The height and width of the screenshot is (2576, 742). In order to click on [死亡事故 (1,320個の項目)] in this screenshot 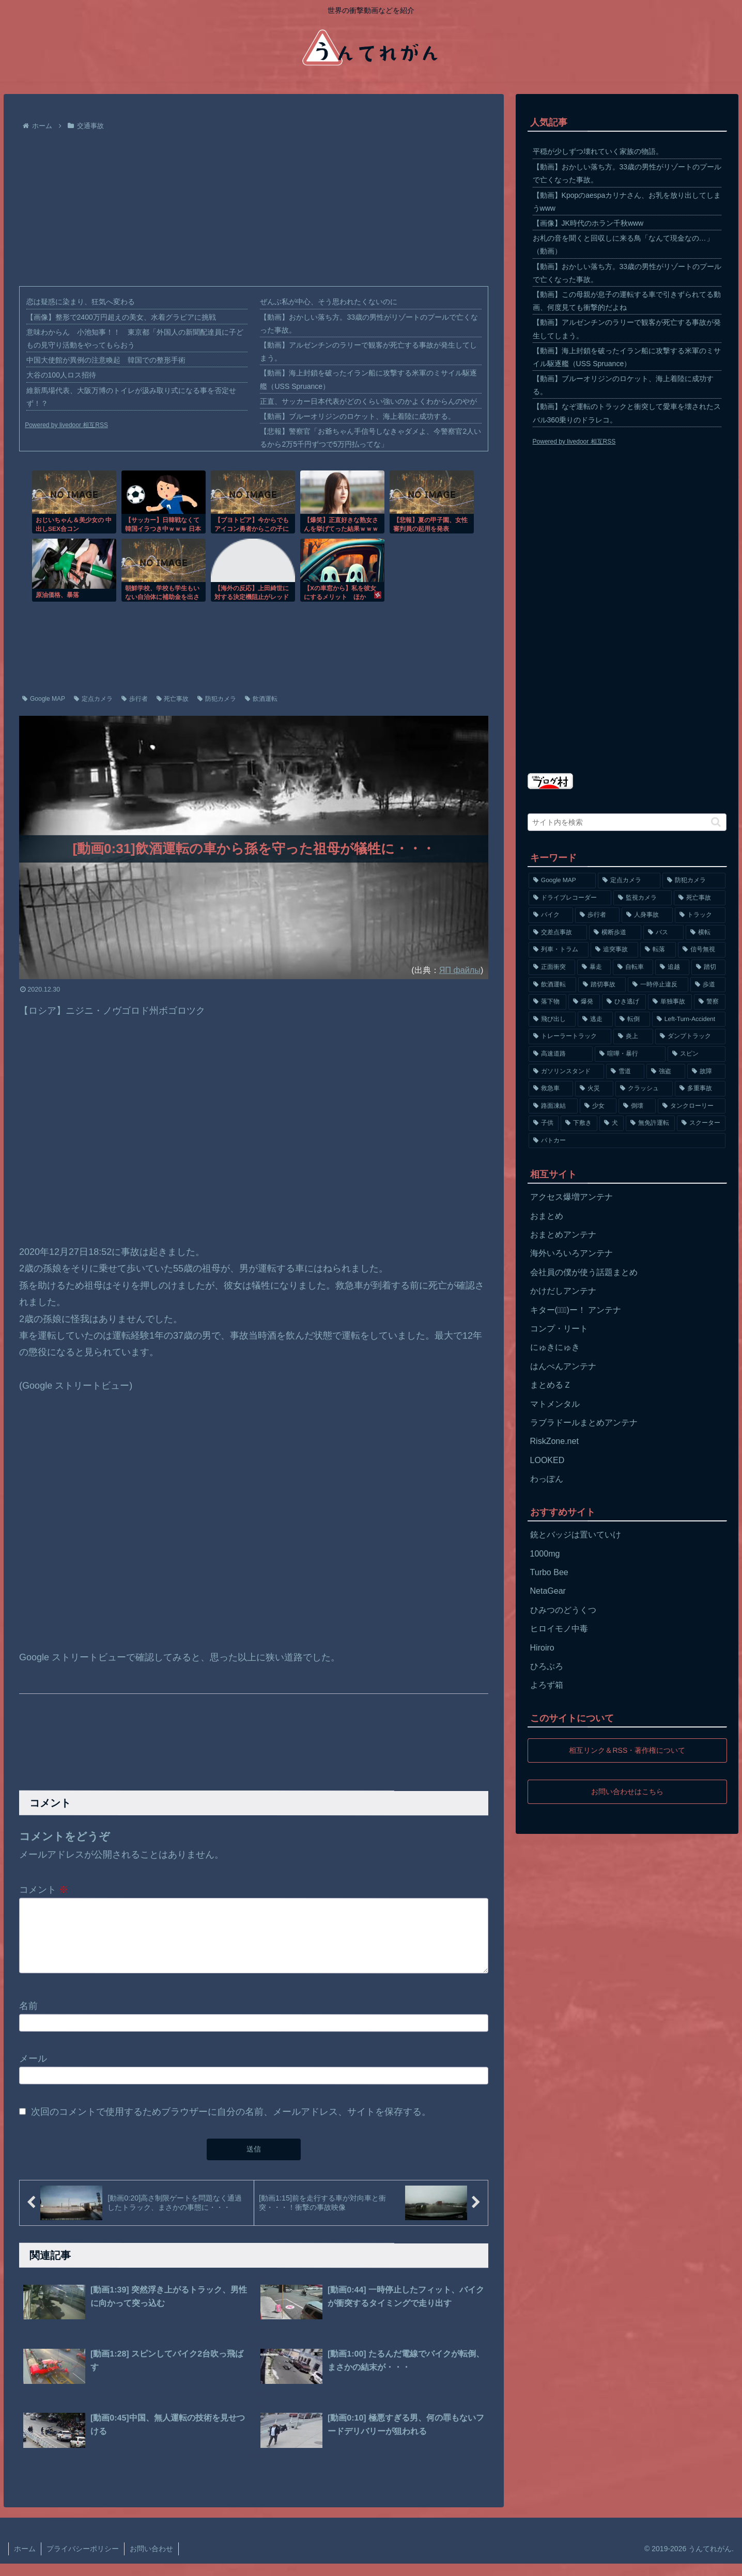, I will do `click(700, 898)`.